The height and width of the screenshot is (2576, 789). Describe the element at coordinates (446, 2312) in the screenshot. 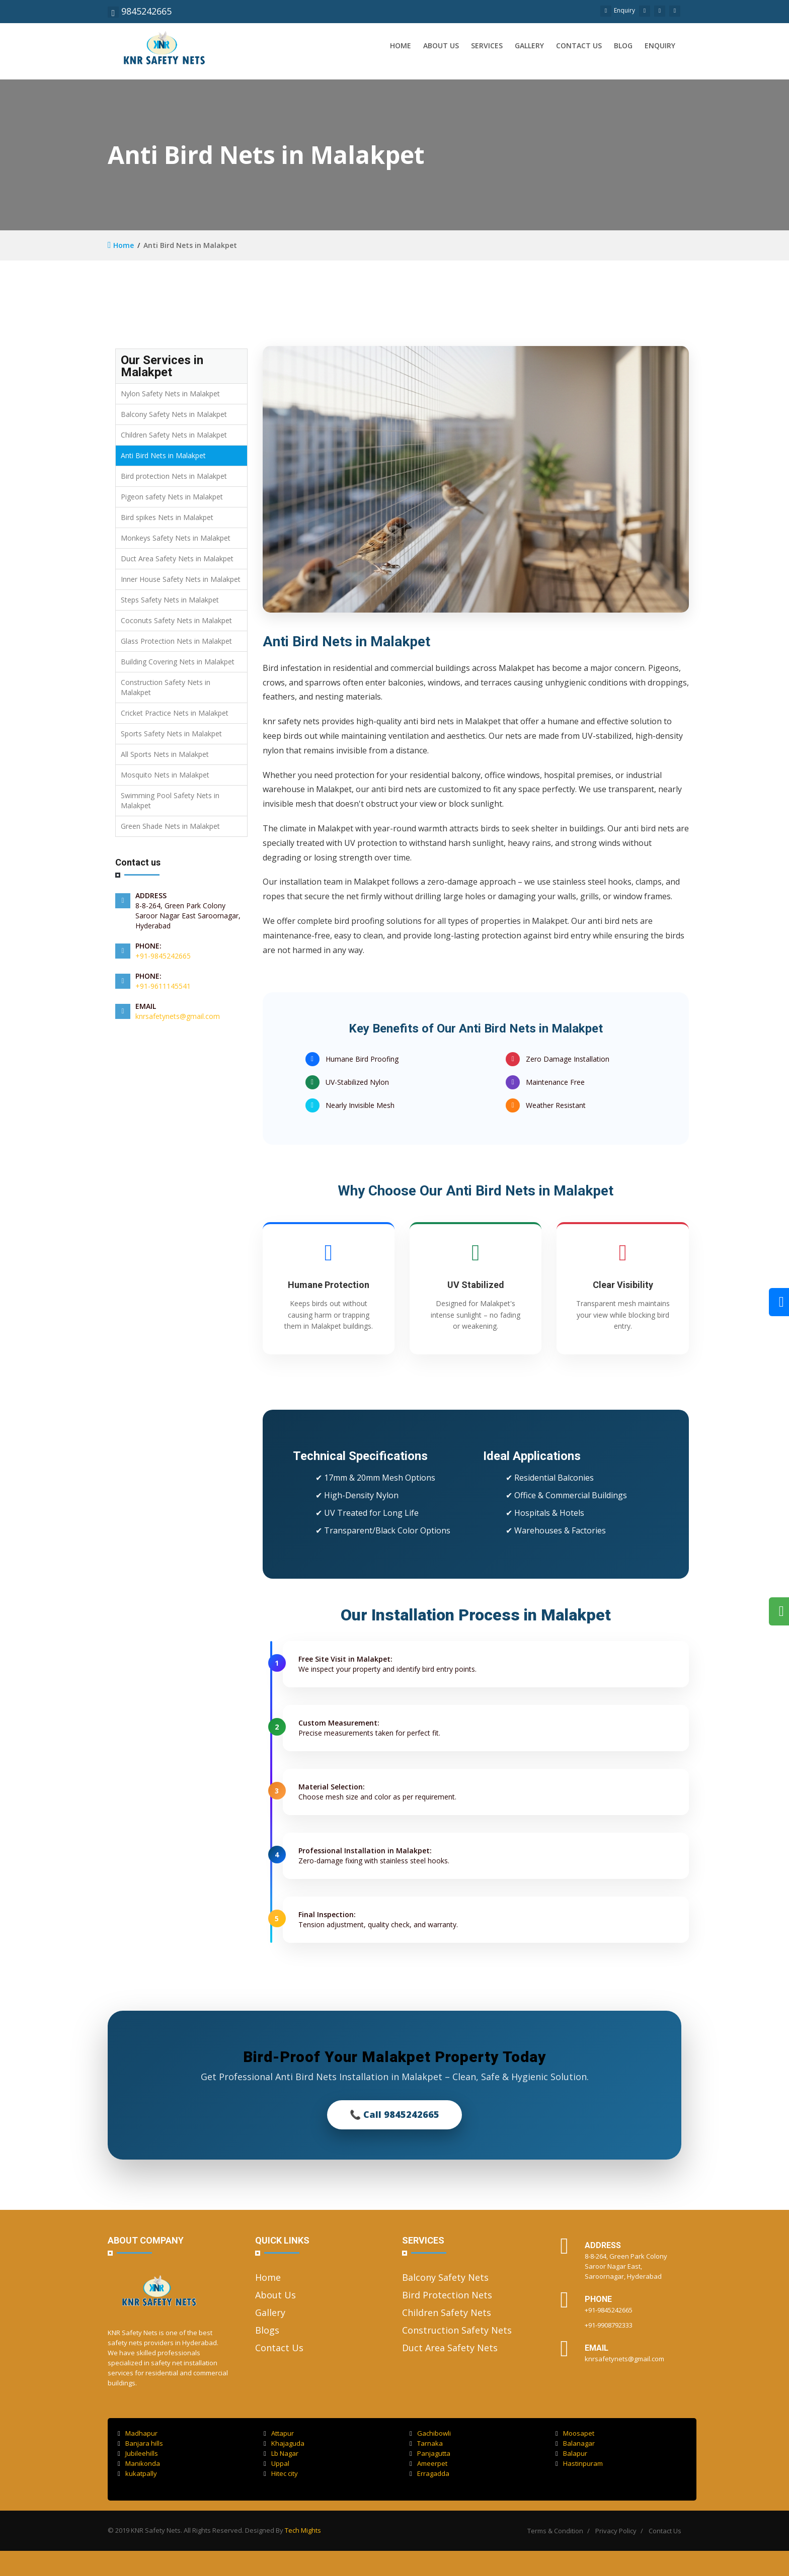

I see `Children Safety Nets` at that location.